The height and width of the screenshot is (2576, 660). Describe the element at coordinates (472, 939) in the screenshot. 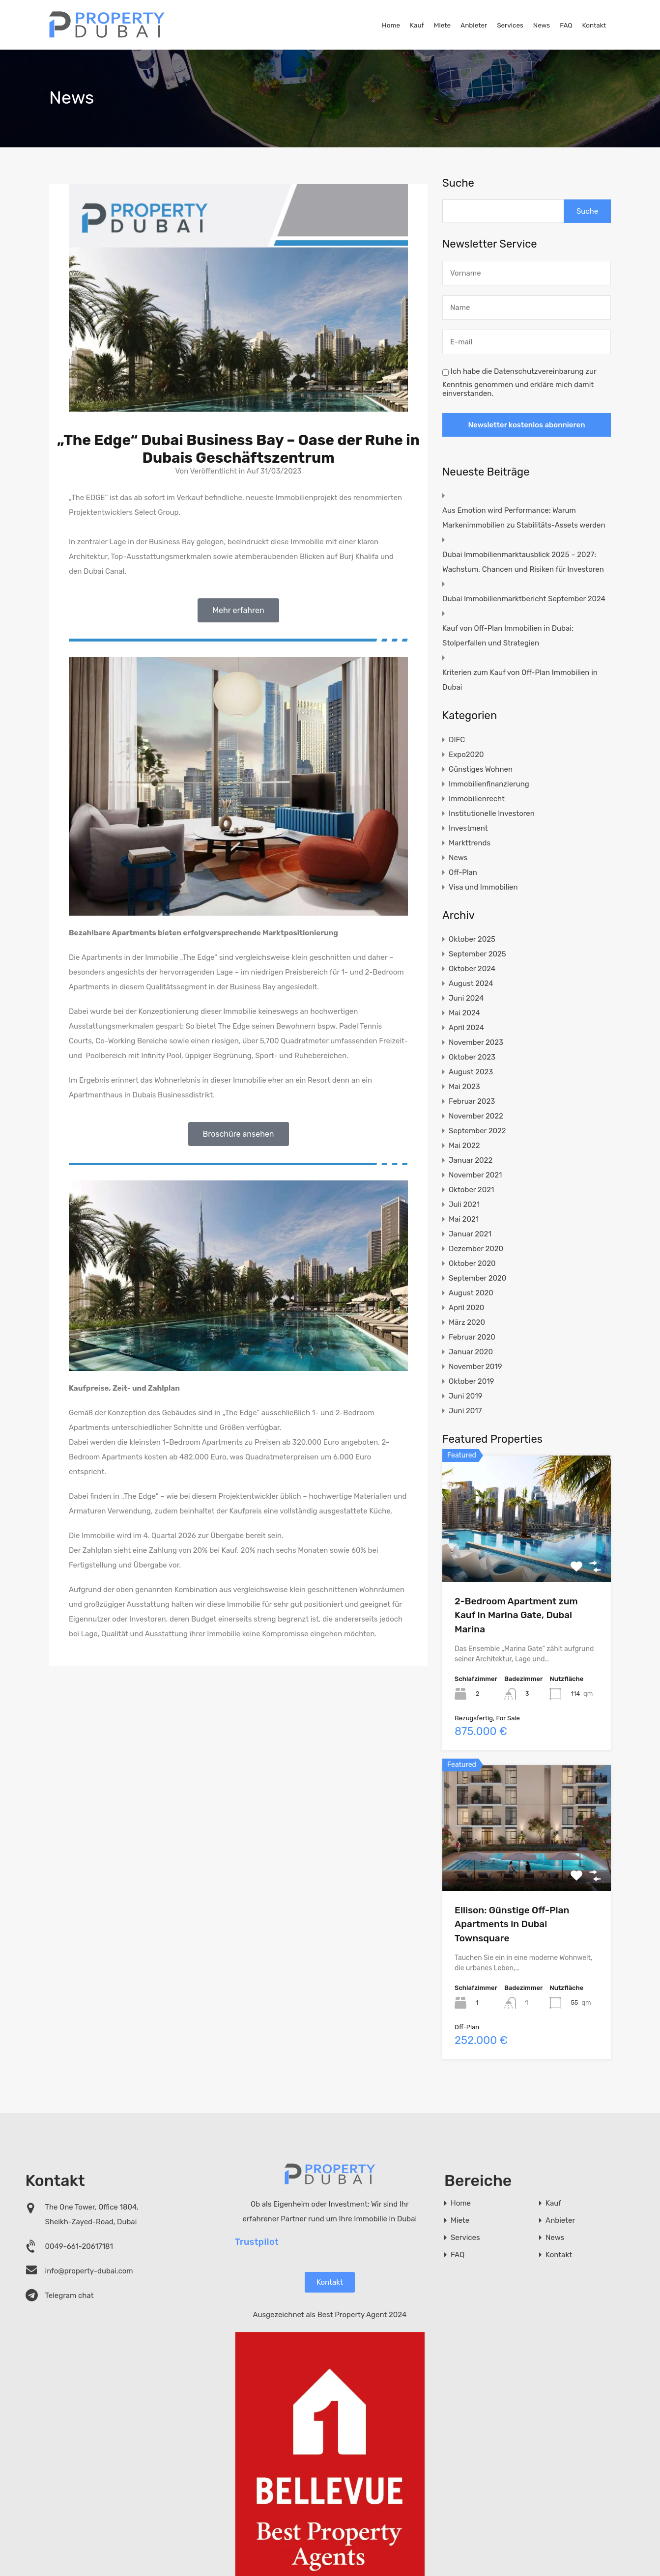

I see `Oktober 2025` at that location.